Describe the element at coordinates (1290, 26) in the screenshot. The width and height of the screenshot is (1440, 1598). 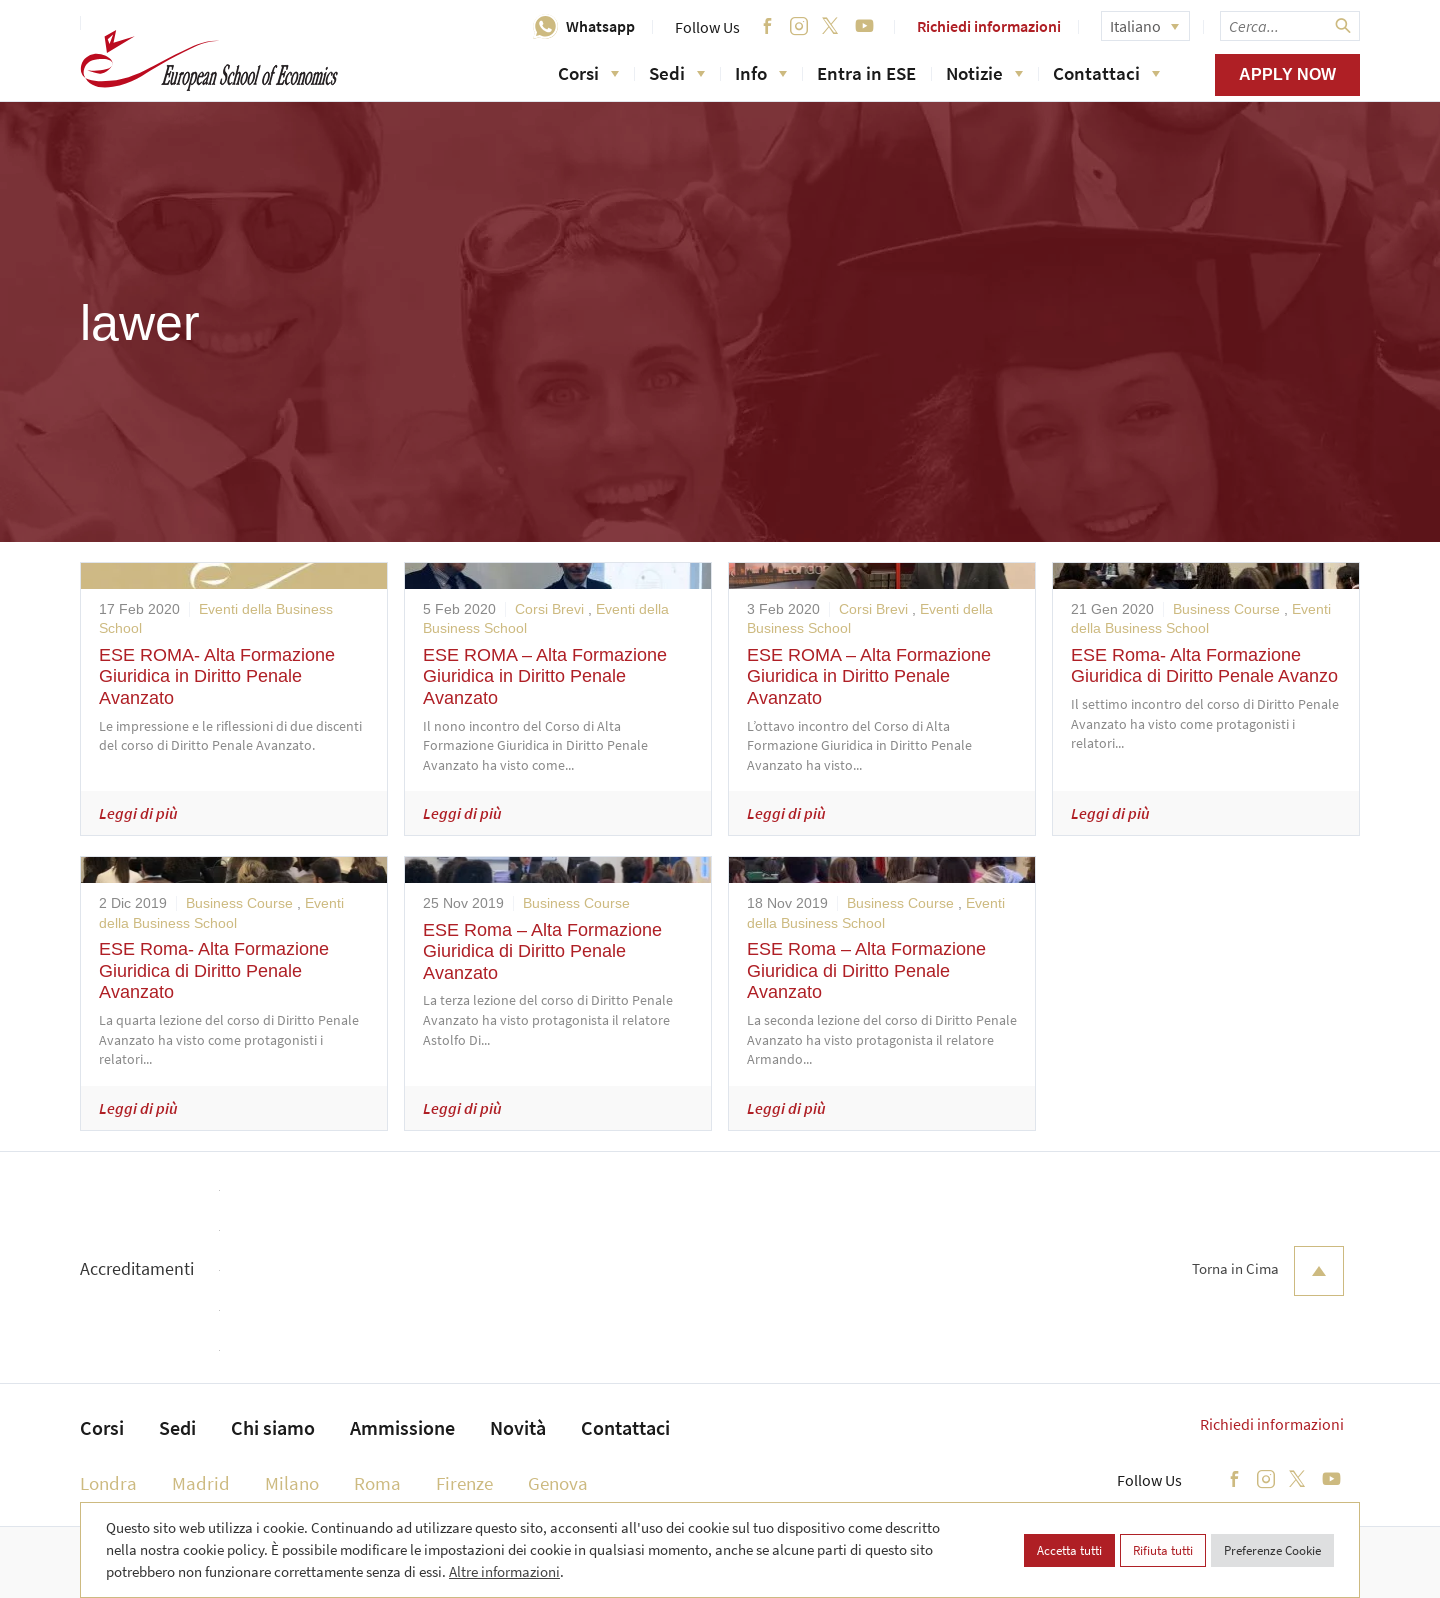
I see `[searchbox]` at that location.